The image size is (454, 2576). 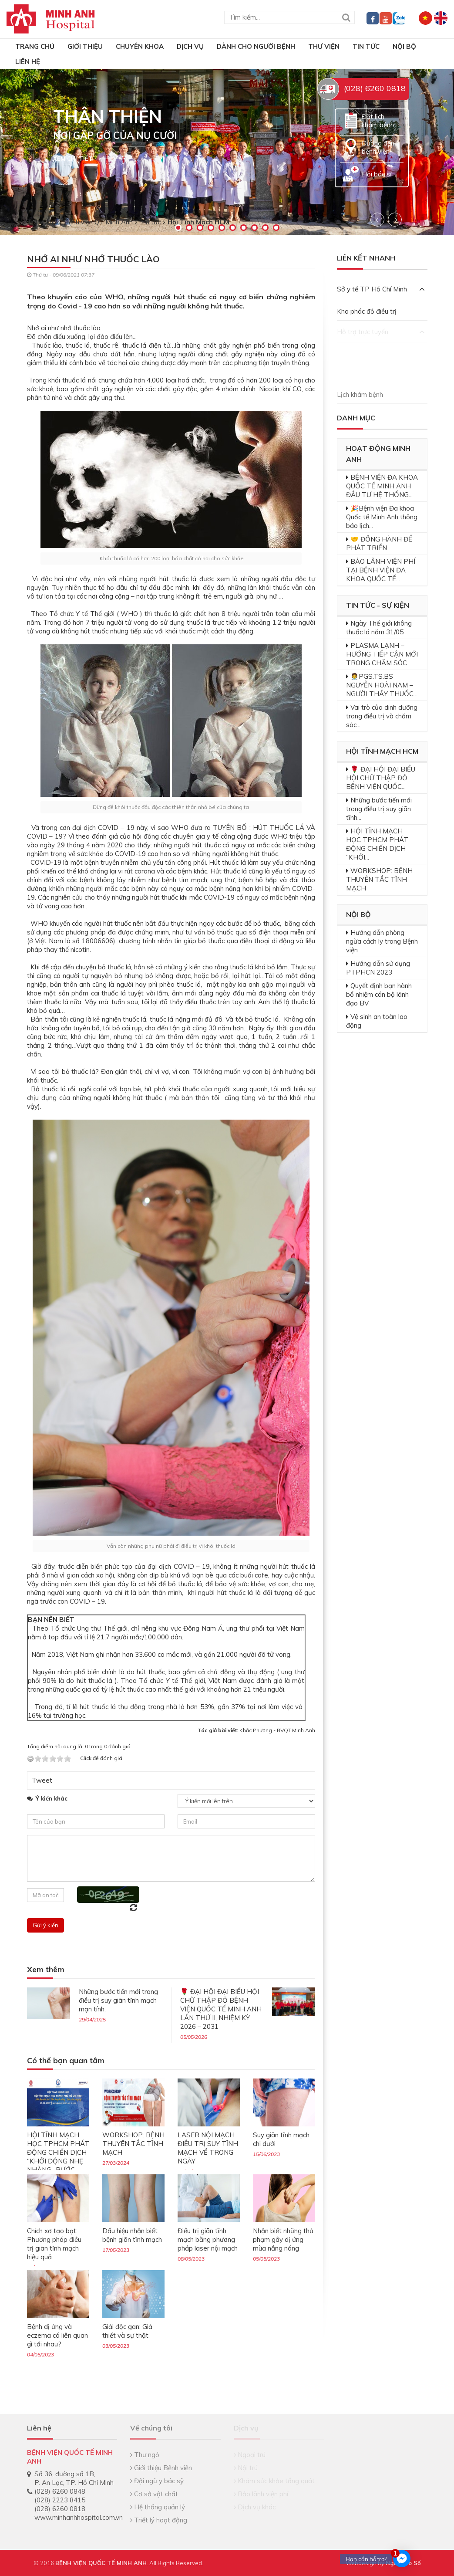 I want to click on TRANG CHỦ, so click(x=34, y=46).